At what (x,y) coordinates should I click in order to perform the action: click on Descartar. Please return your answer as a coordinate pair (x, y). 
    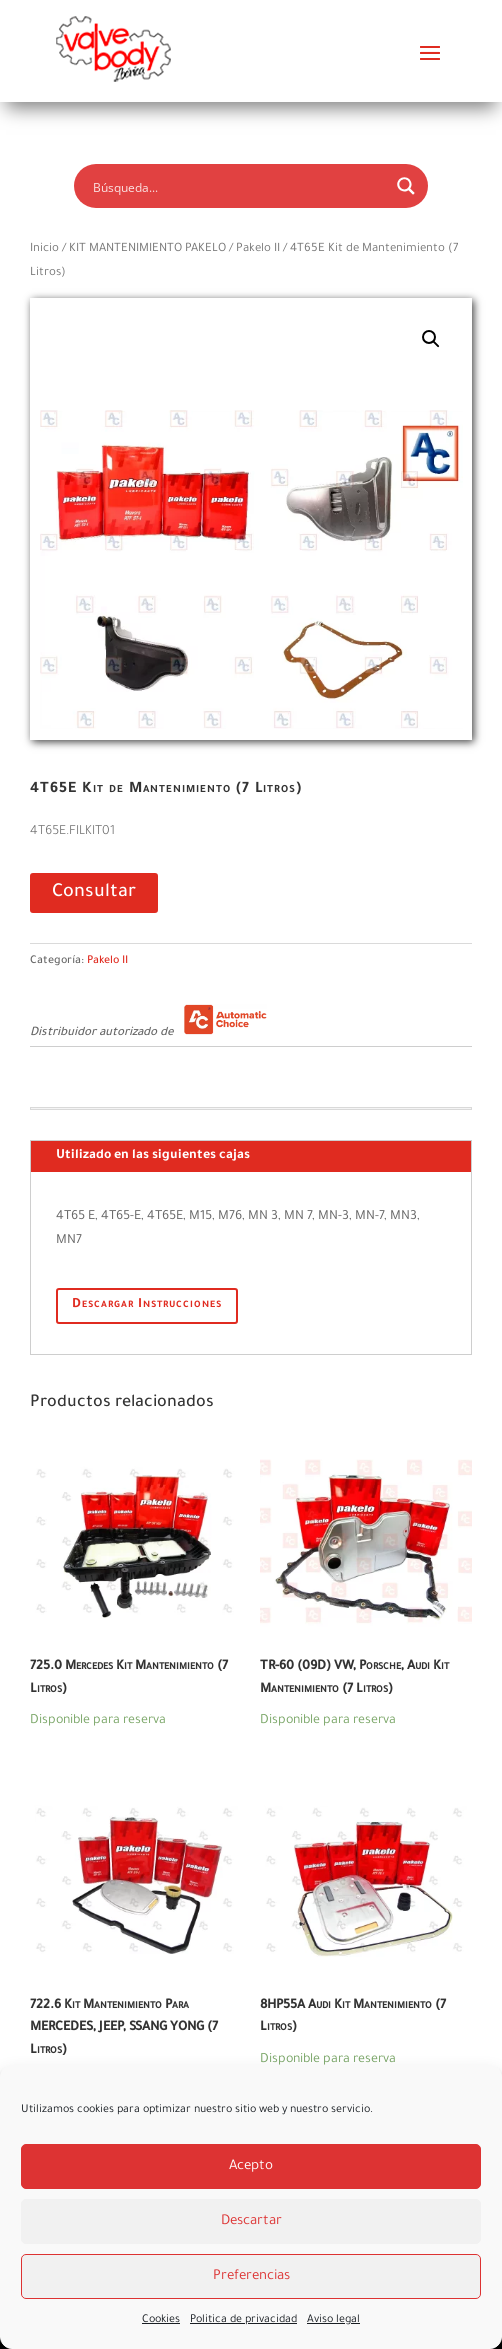
    Looking at the image, I should click on (251, 2221).